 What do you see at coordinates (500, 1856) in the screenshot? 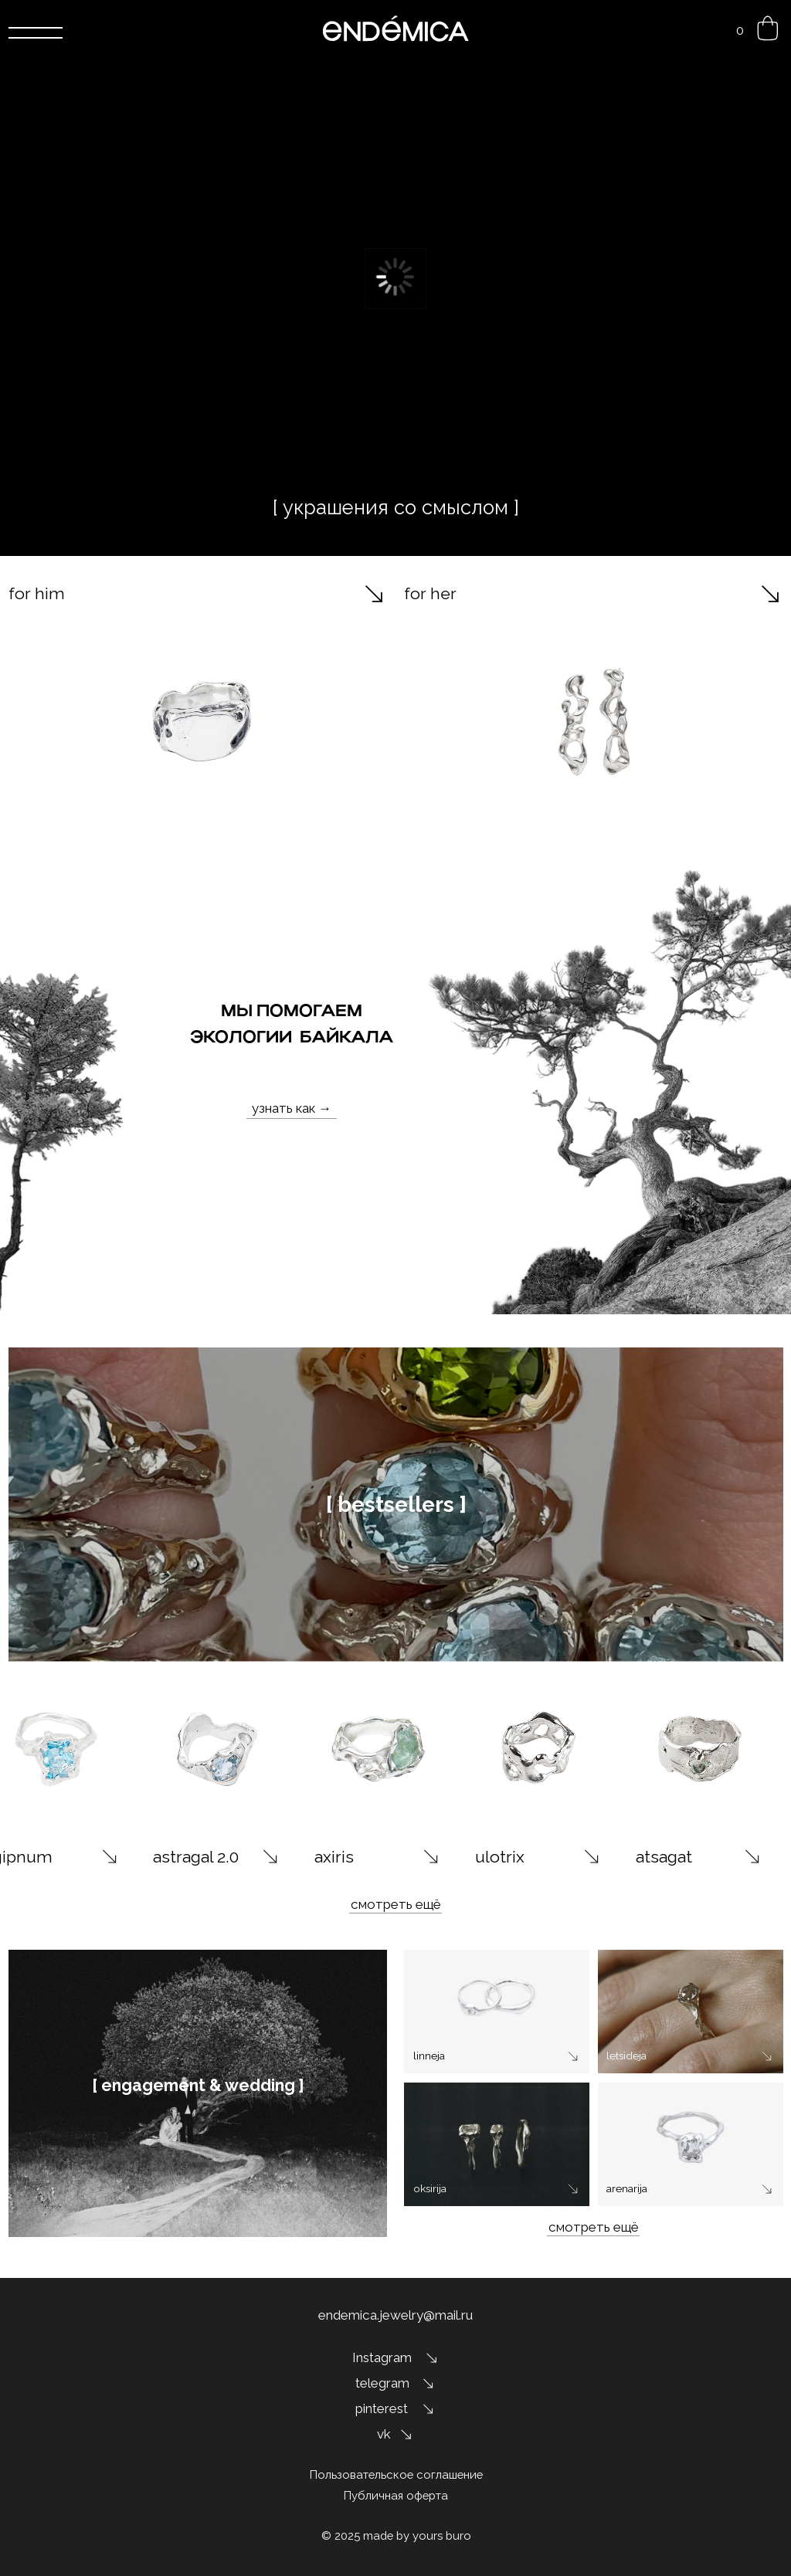
I see `ulotrix` at bounding box center [500, 1856].